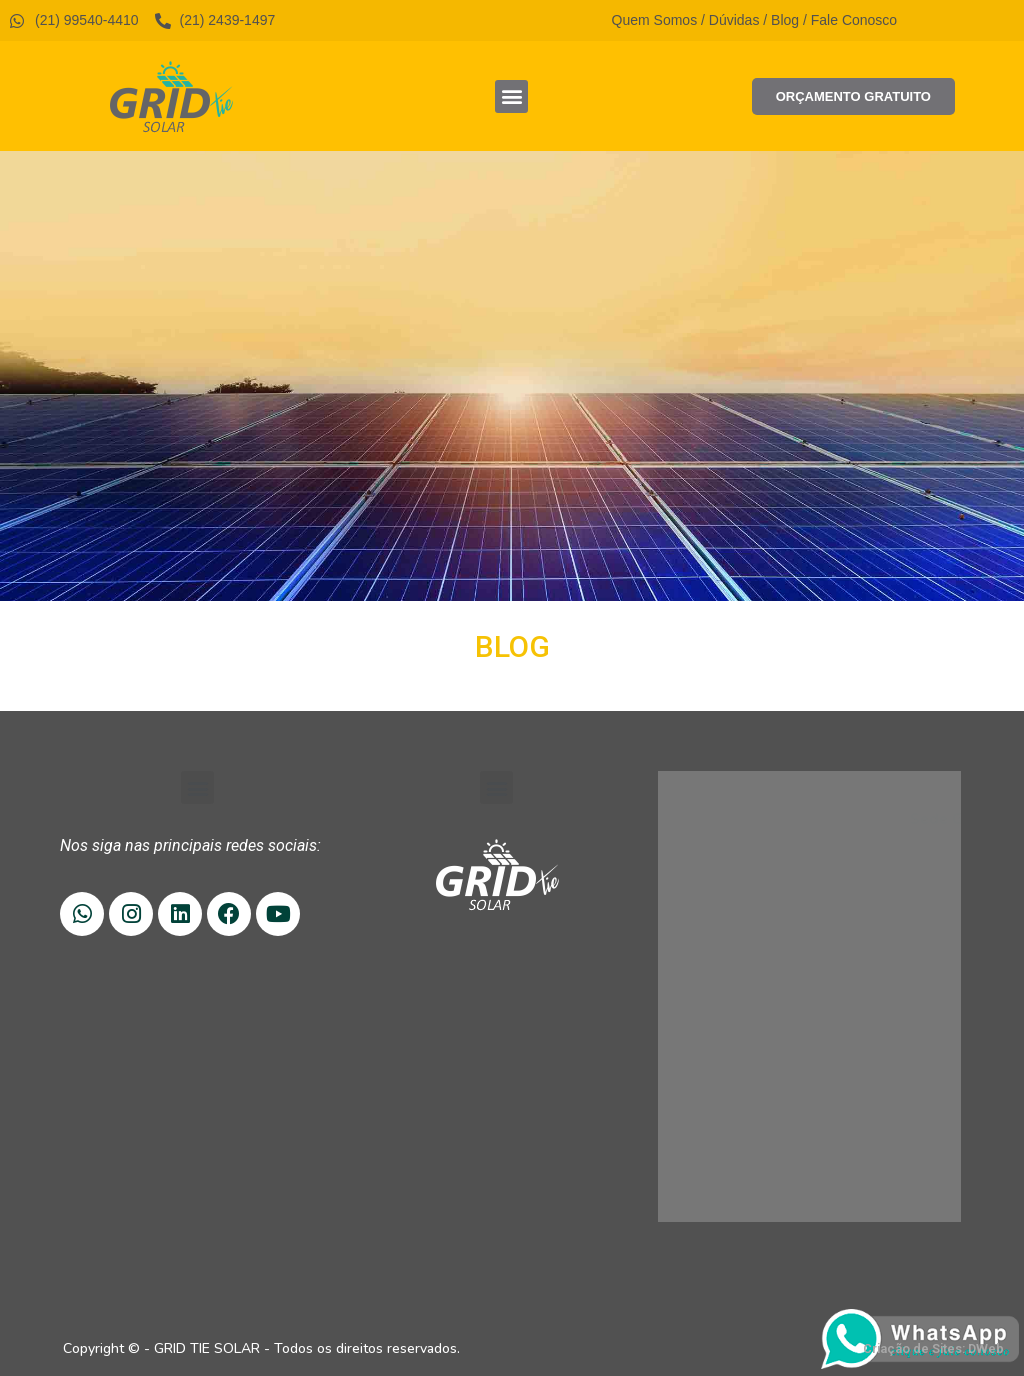  I want to click on Fale Conosco, so click(854, 20).